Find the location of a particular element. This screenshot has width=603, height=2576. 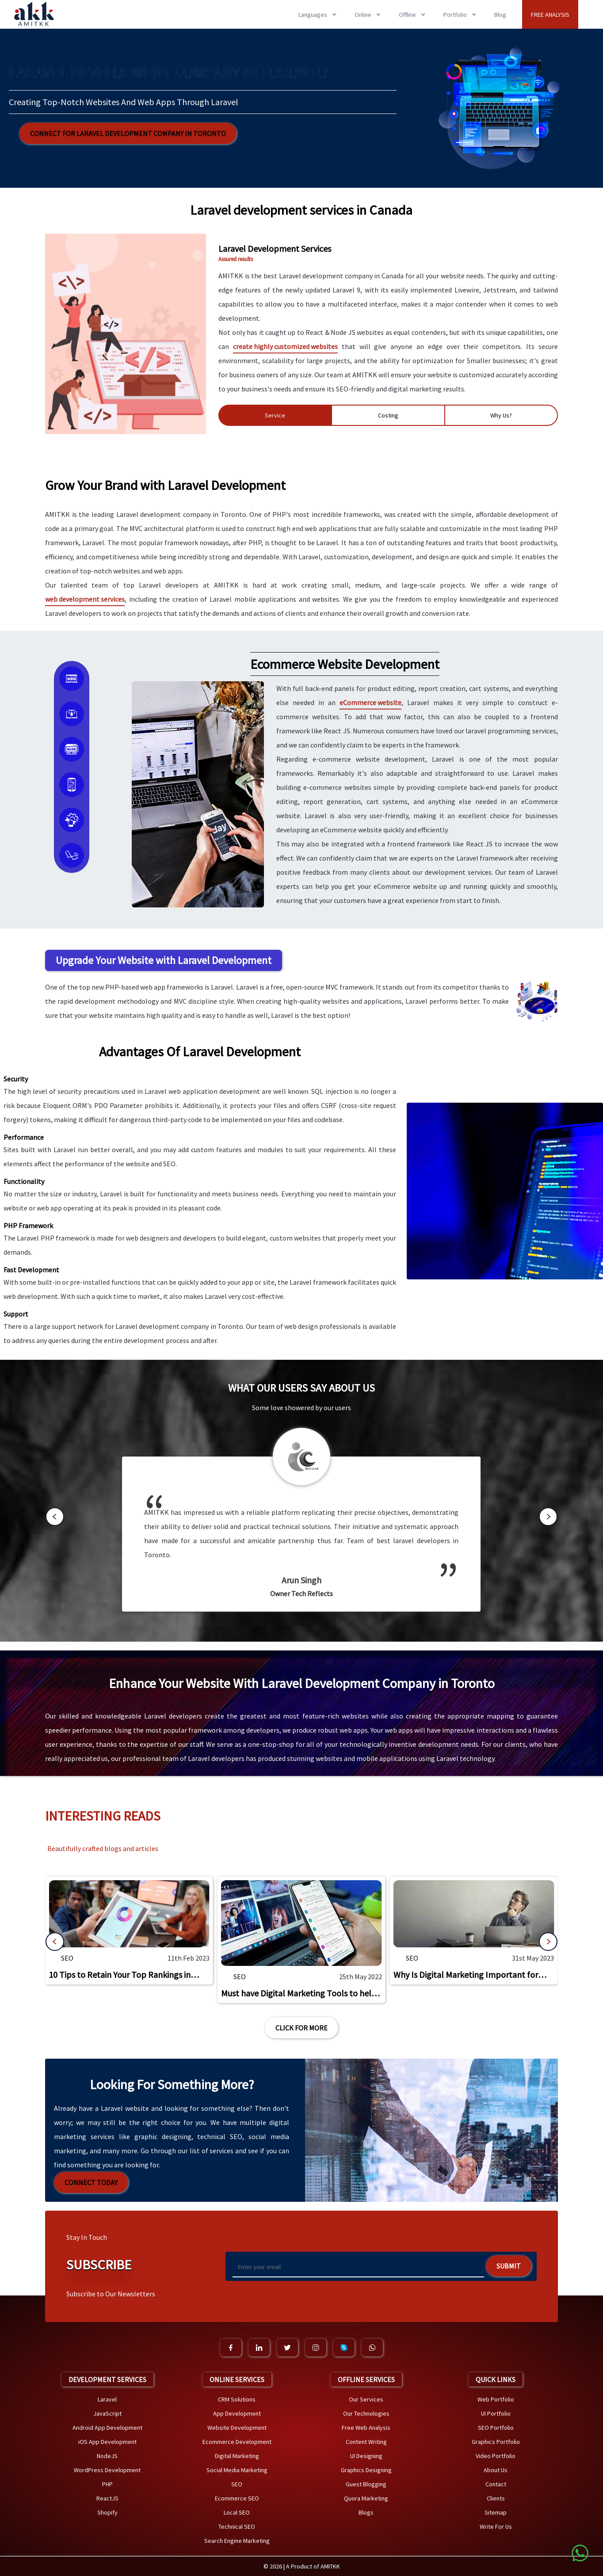

Guest Blogging is located at coordinates (366, 2484).